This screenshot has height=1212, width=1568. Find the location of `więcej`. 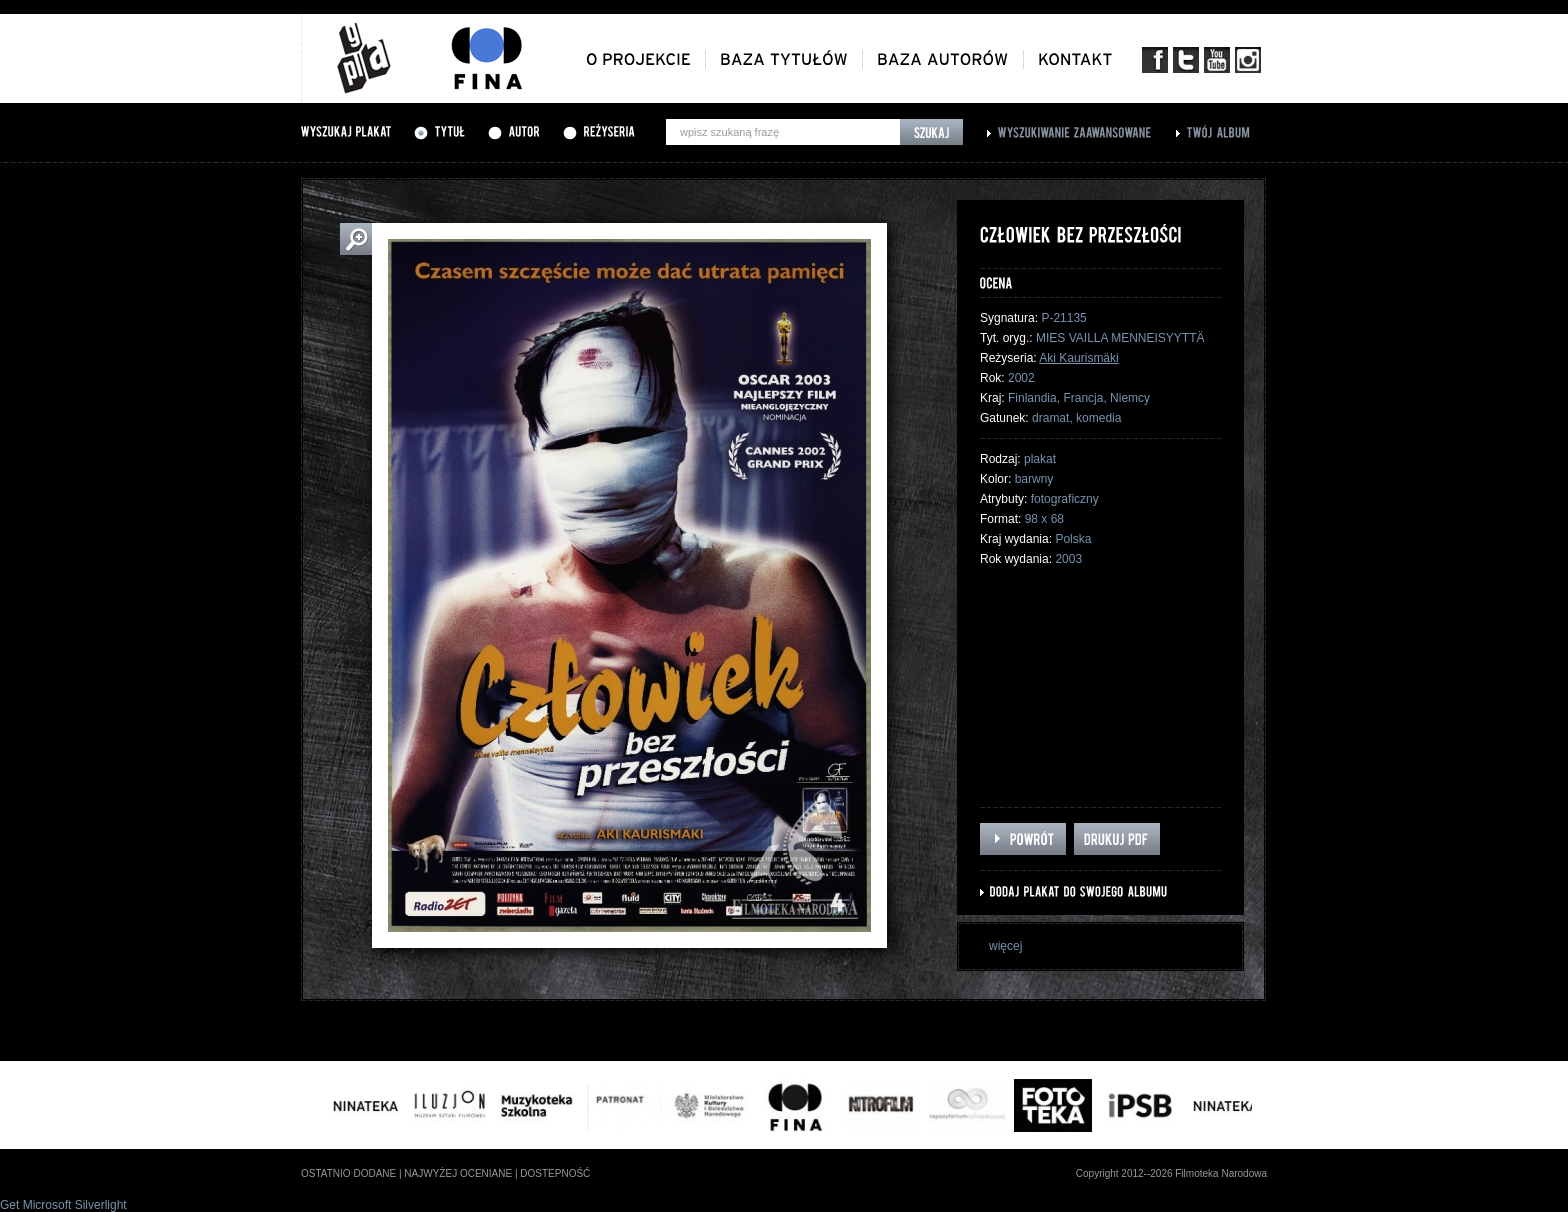

więcej is located at coordinates (1005, 946).